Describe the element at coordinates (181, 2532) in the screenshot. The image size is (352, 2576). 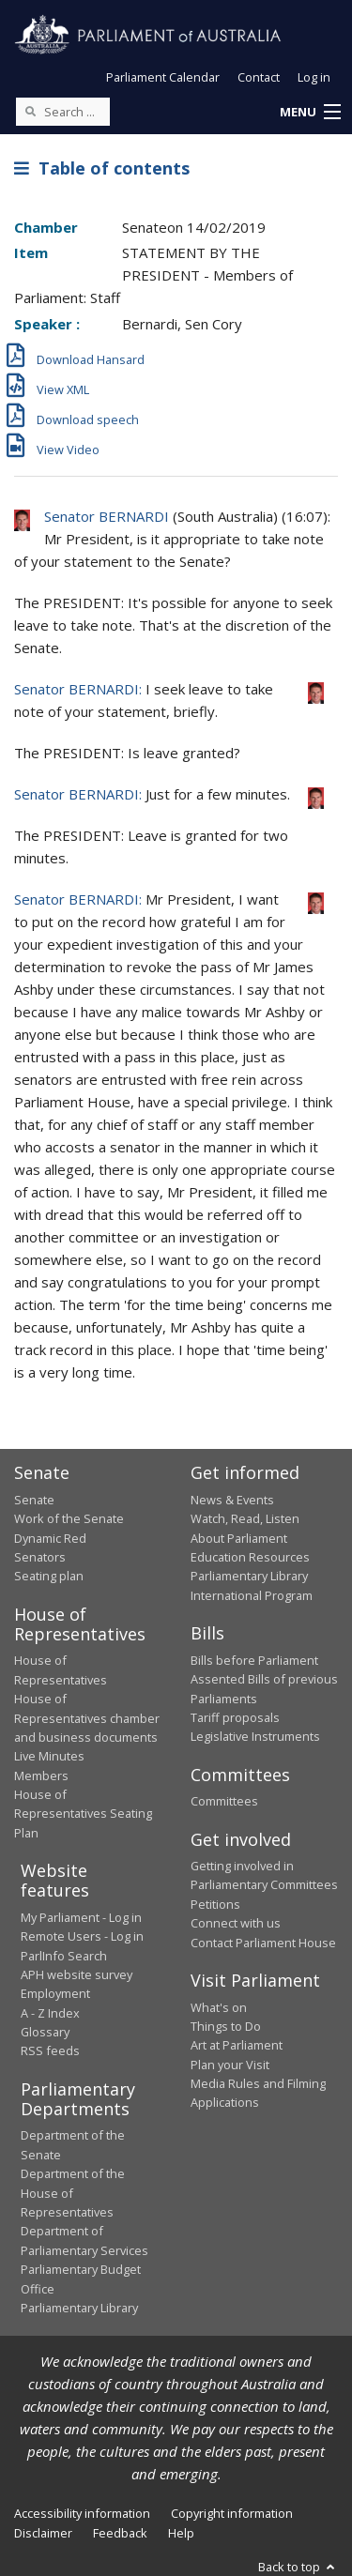
I see `Help [link]` at that location.